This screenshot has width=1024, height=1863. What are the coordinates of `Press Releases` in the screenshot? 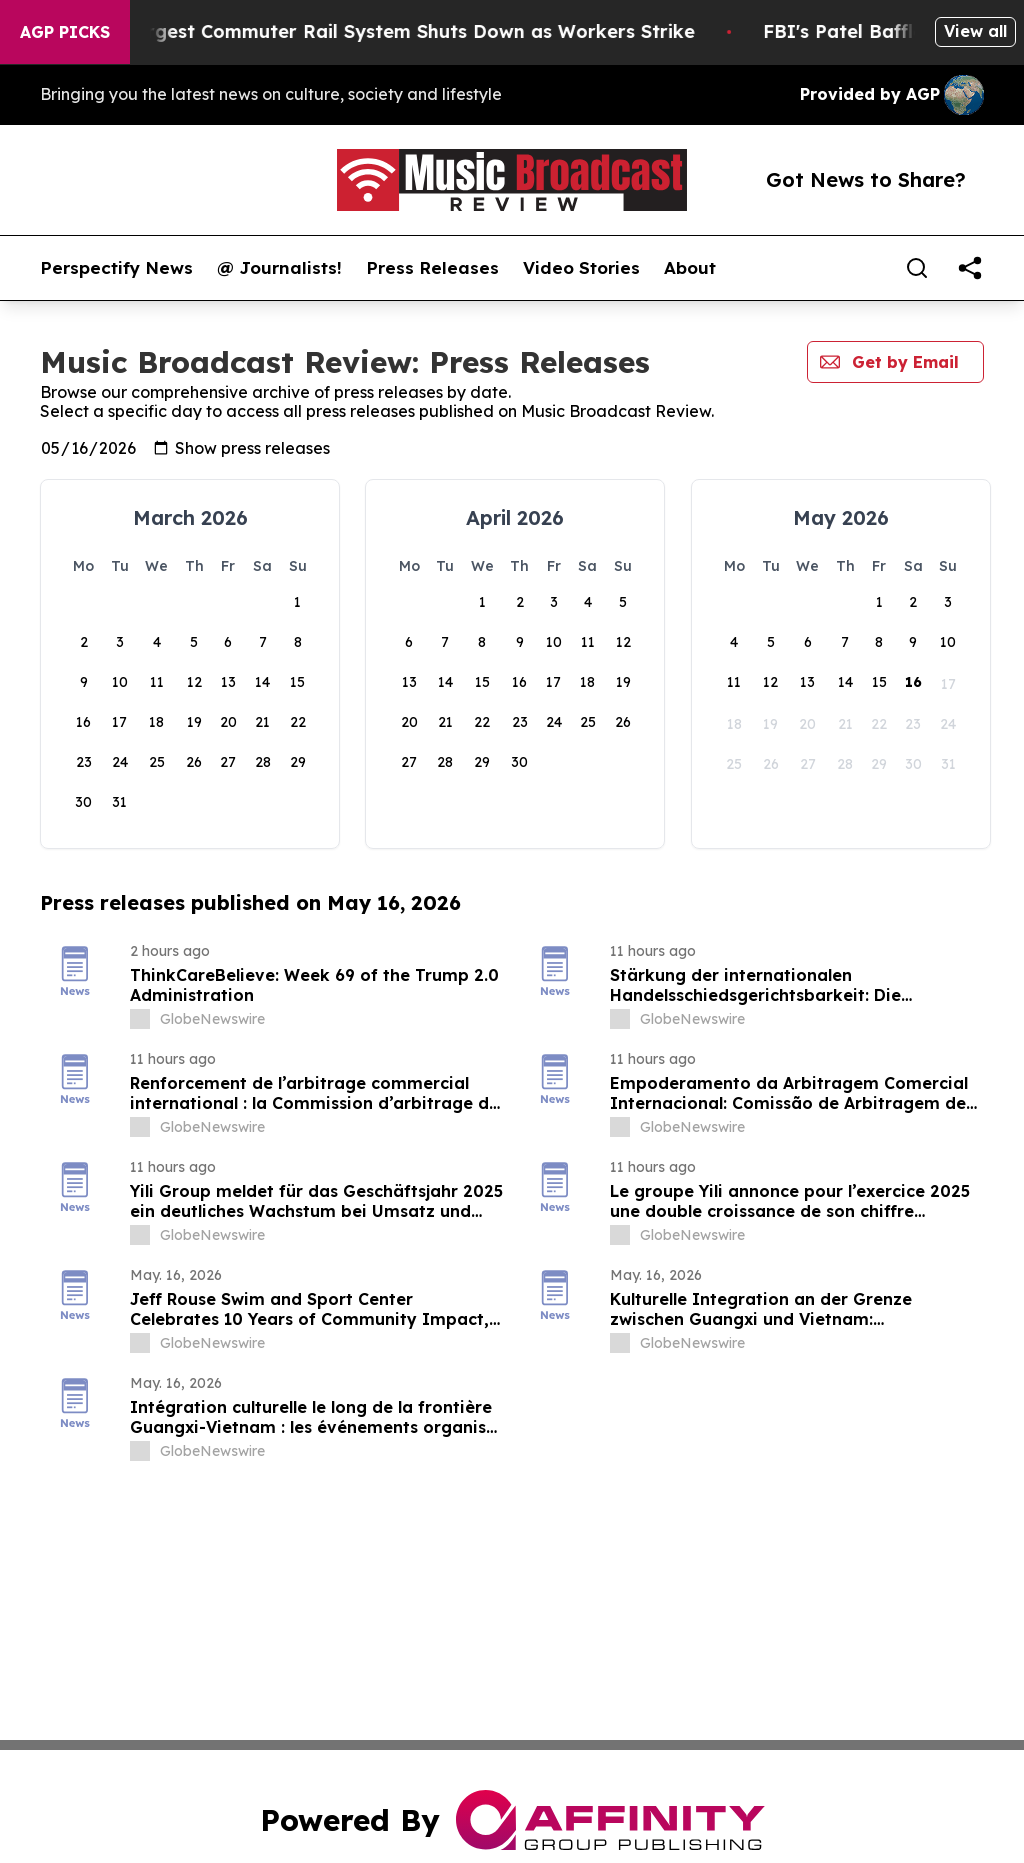 It's located at (432, 268).